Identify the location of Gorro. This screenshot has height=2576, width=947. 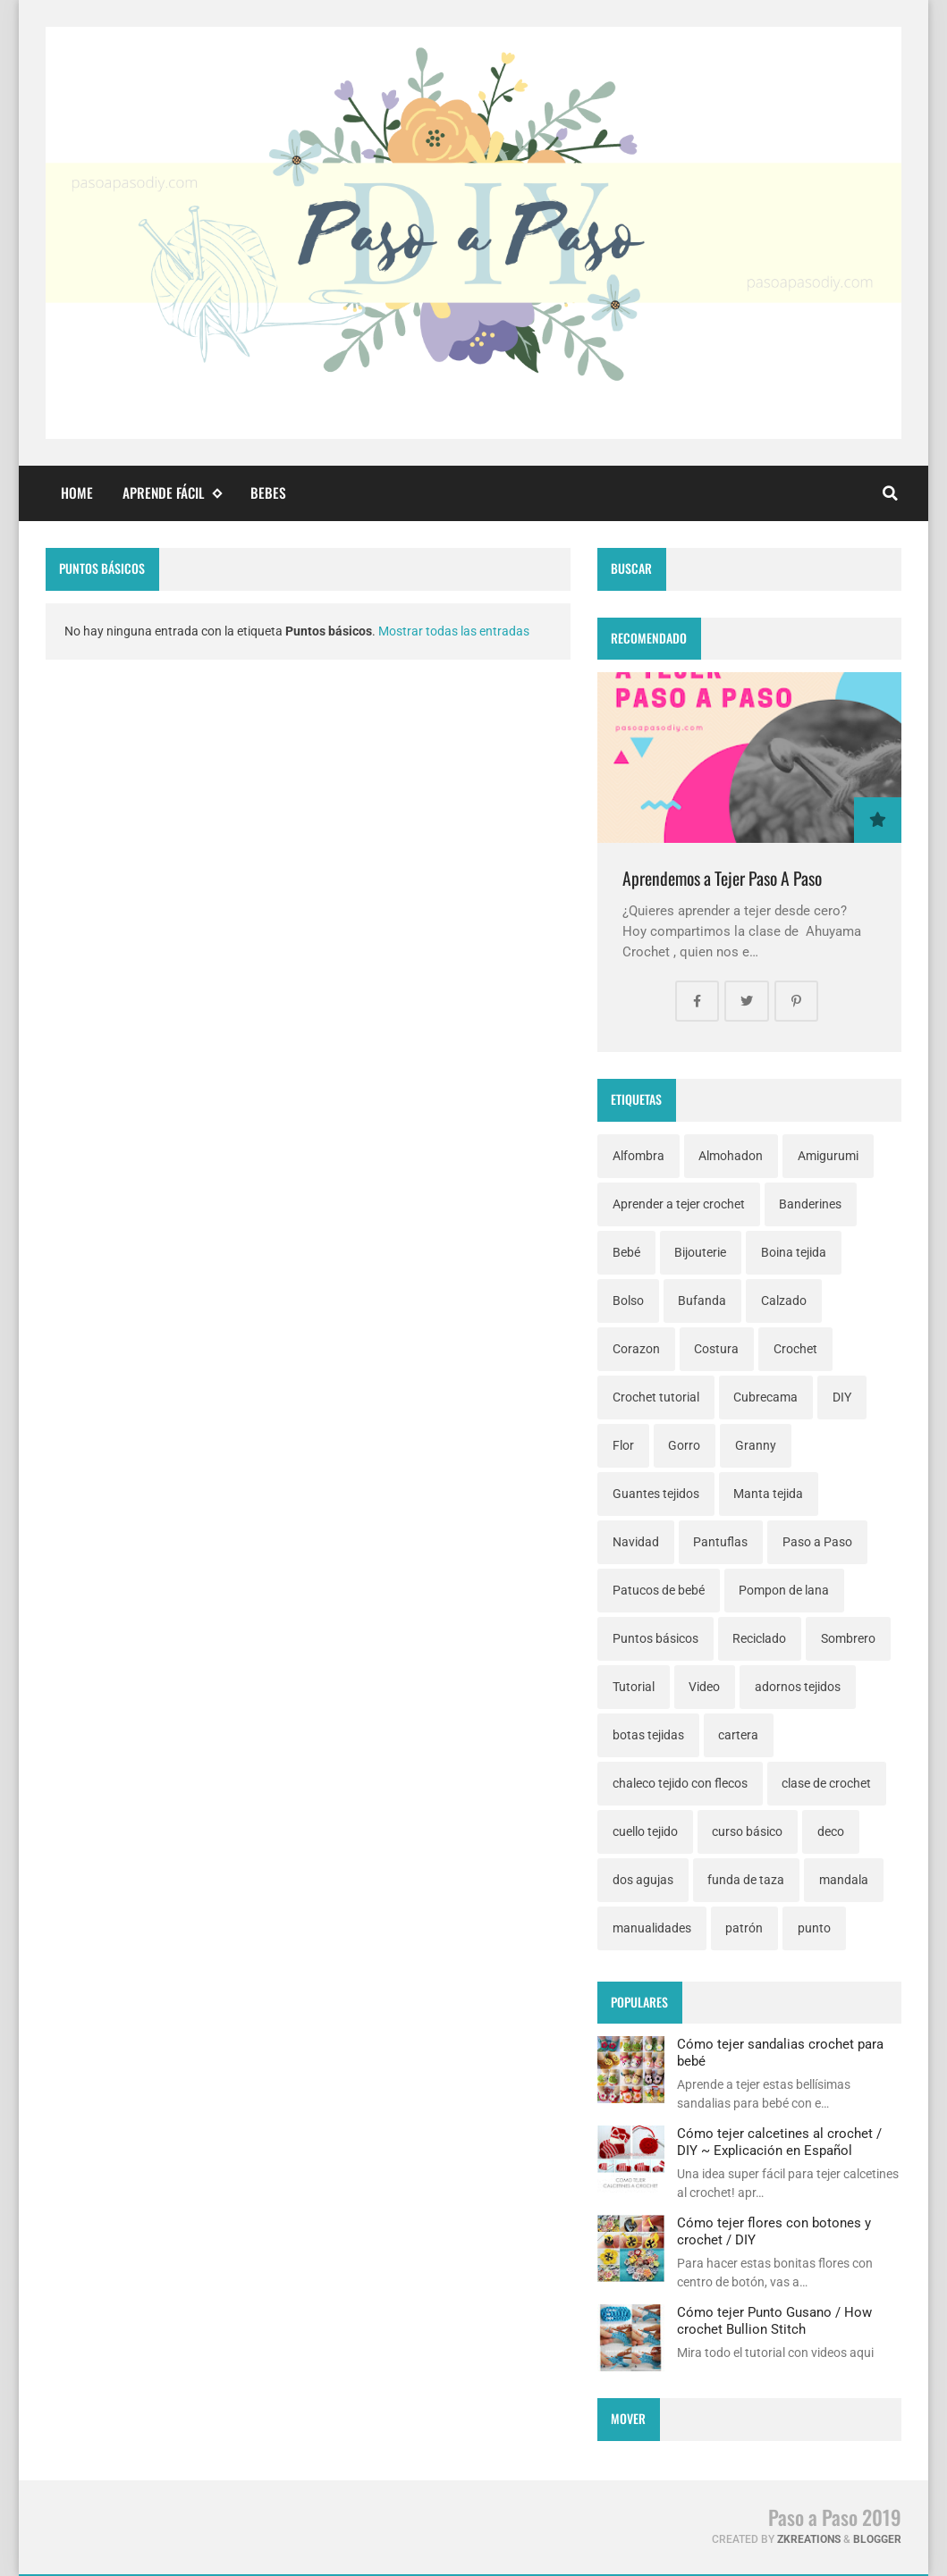
(684, 1445).